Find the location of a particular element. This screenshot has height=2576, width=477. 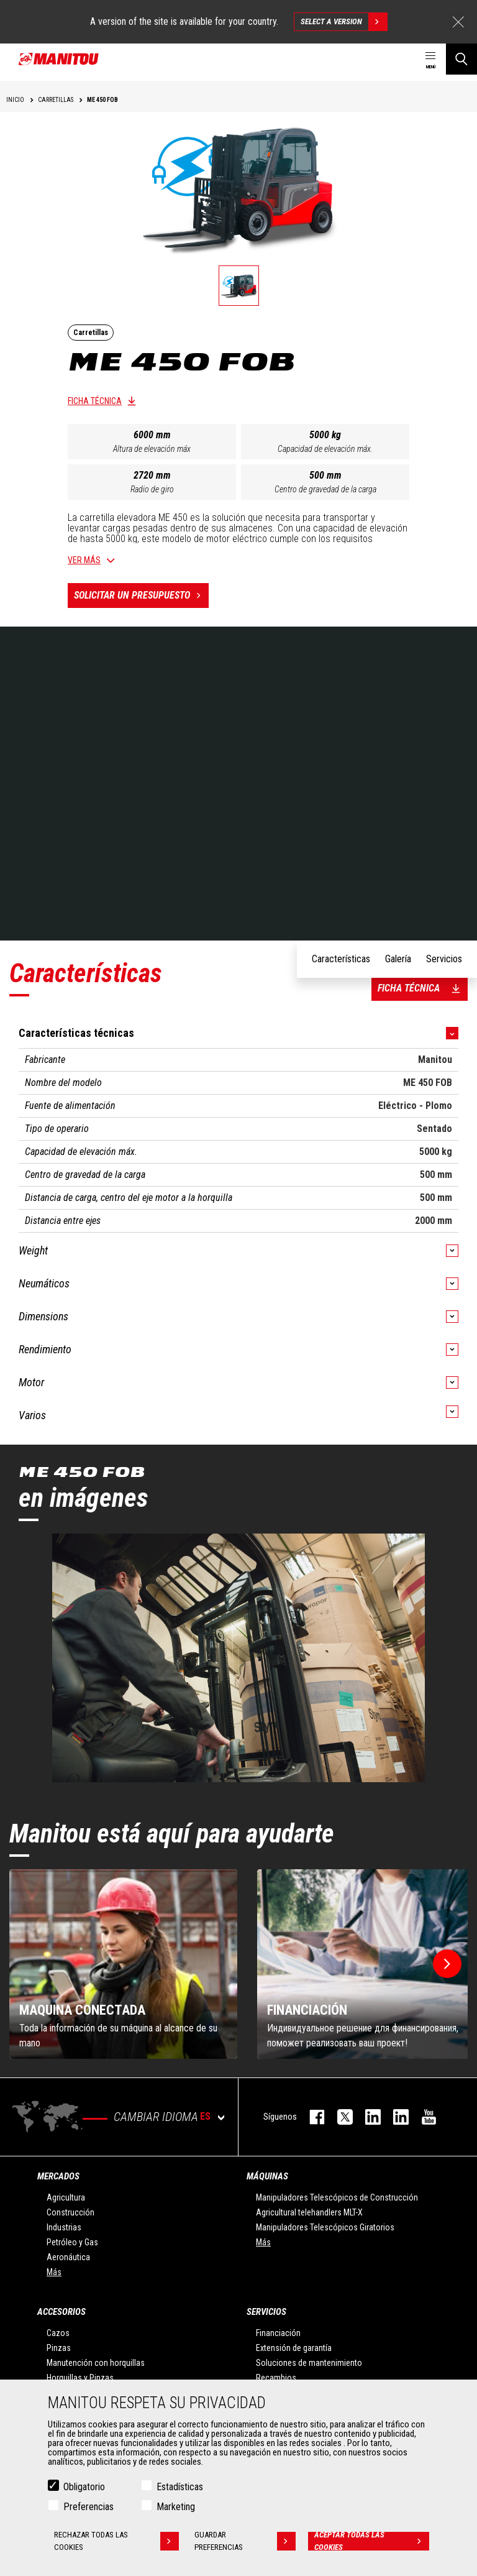

Recambios is located at coordinates (276, 2378).